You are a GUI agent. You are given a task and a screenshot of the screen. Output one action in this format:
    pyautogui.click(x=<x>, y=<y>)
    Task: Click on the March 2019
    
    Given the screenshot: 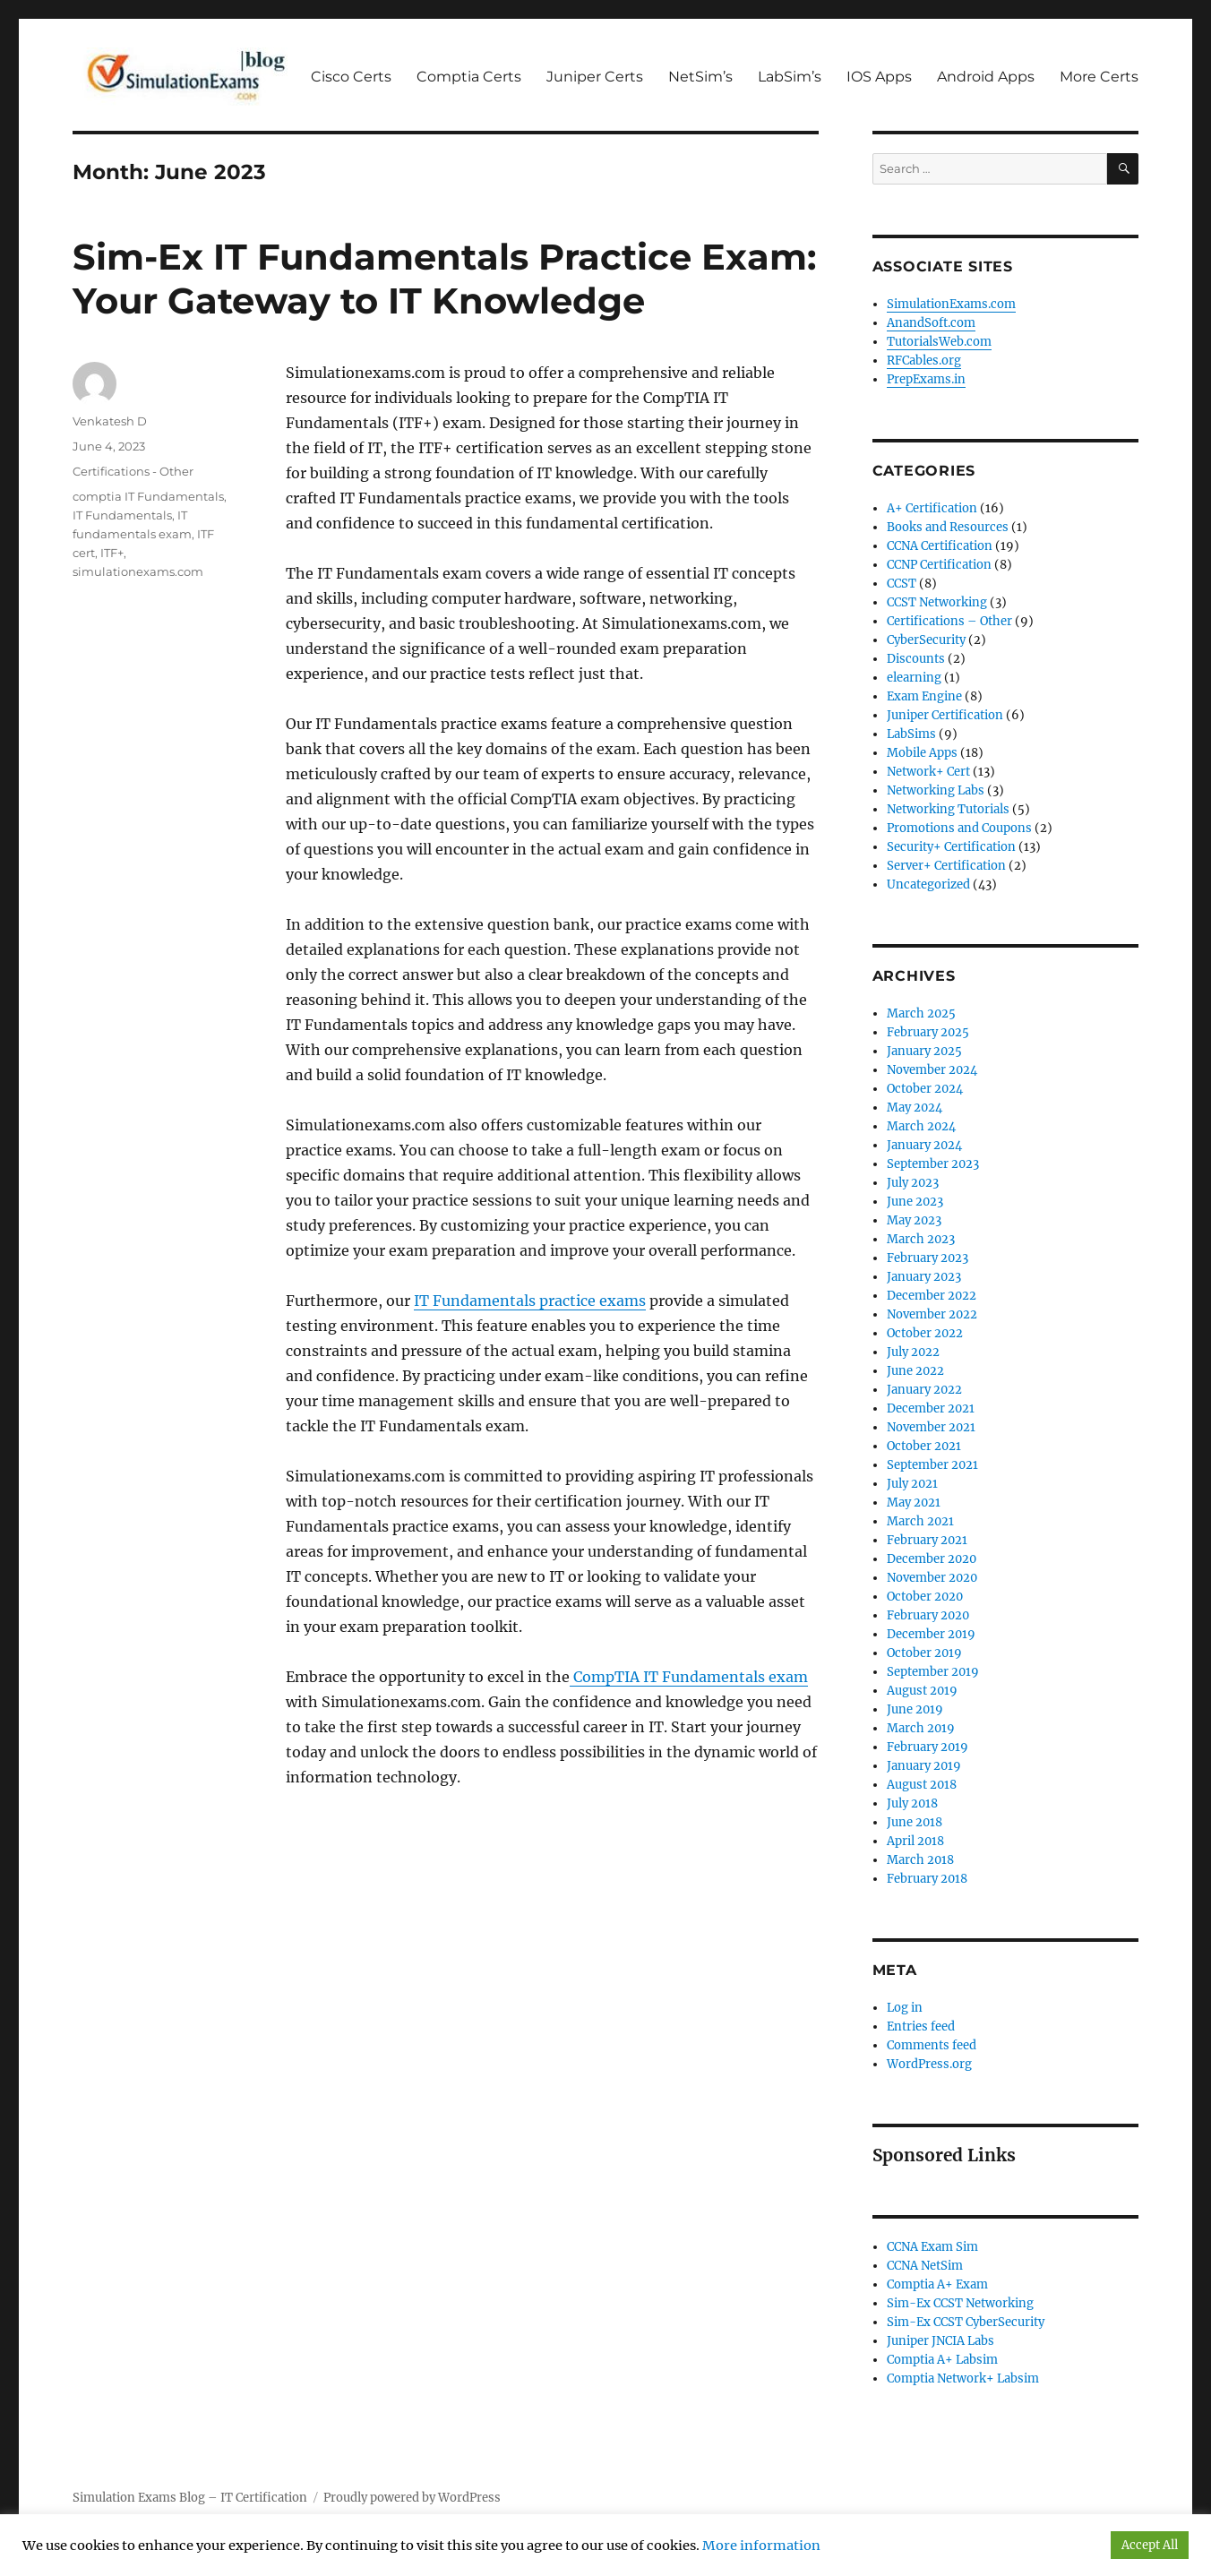 What is the action you would take?
    pyautogui.click(x=921, y=1728)
    